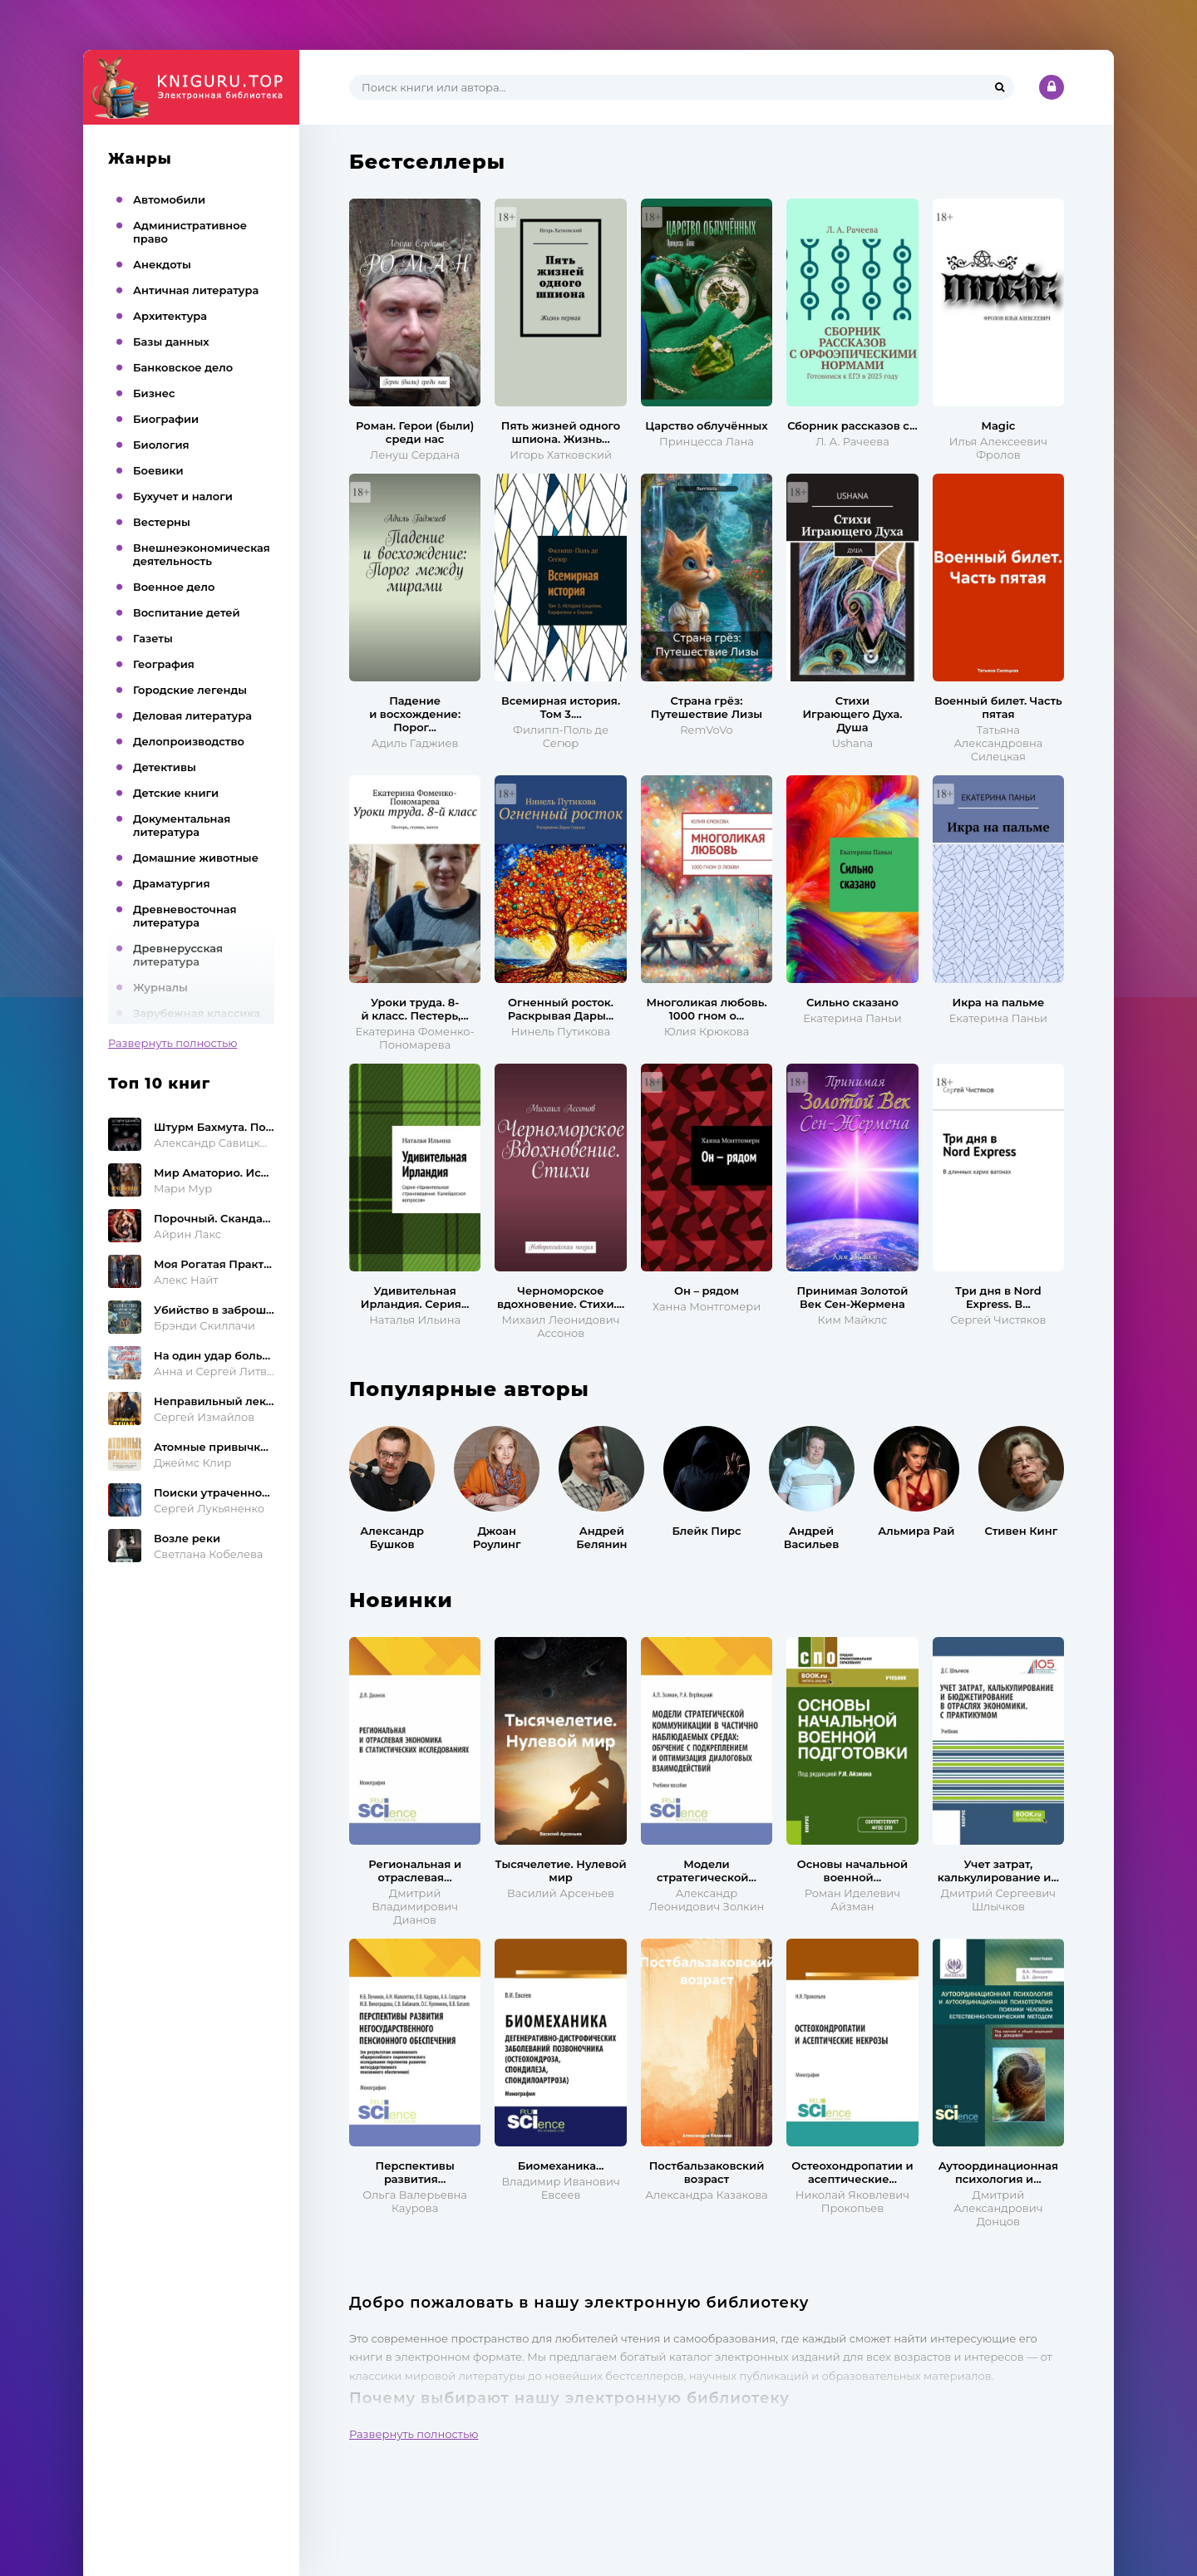 This screenshot has height=2576, width=1197. I want to click on Детские книги, so click(176, 792).